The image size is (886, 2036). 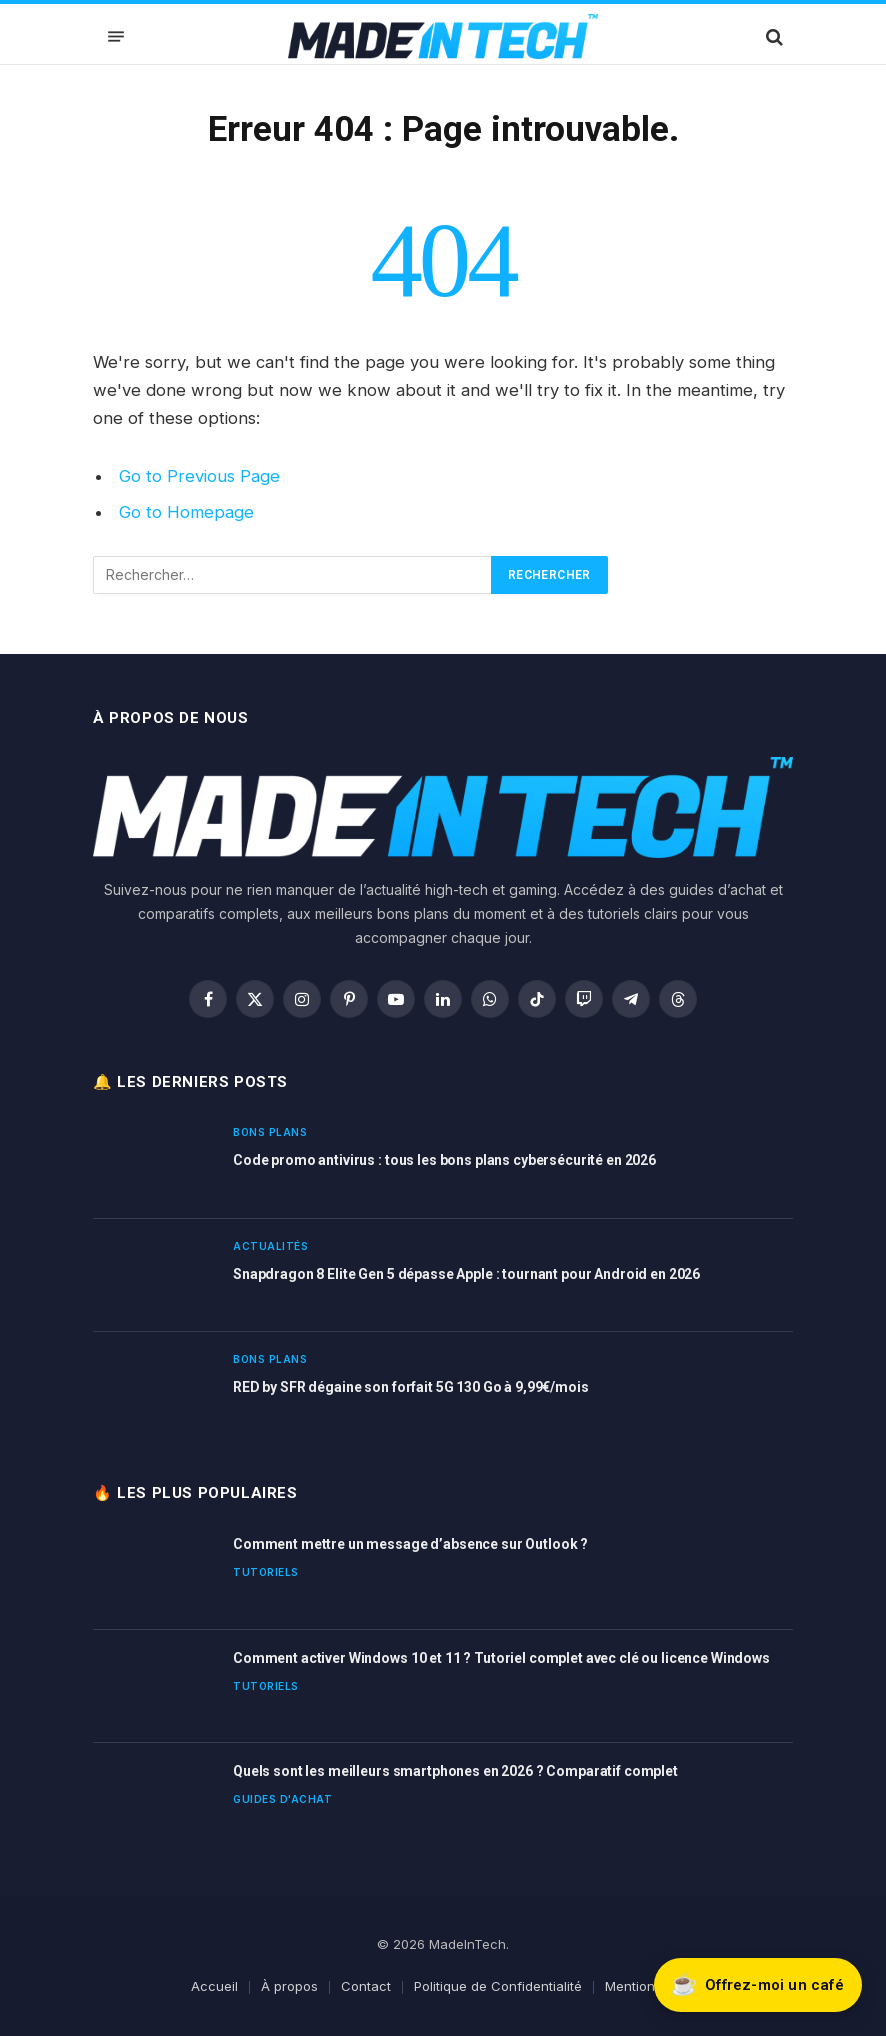 What do you see at coordinates (498, 1986) in the screenshot?
I see `Politique de Confidentialité` at bounding box center [498, 1986].